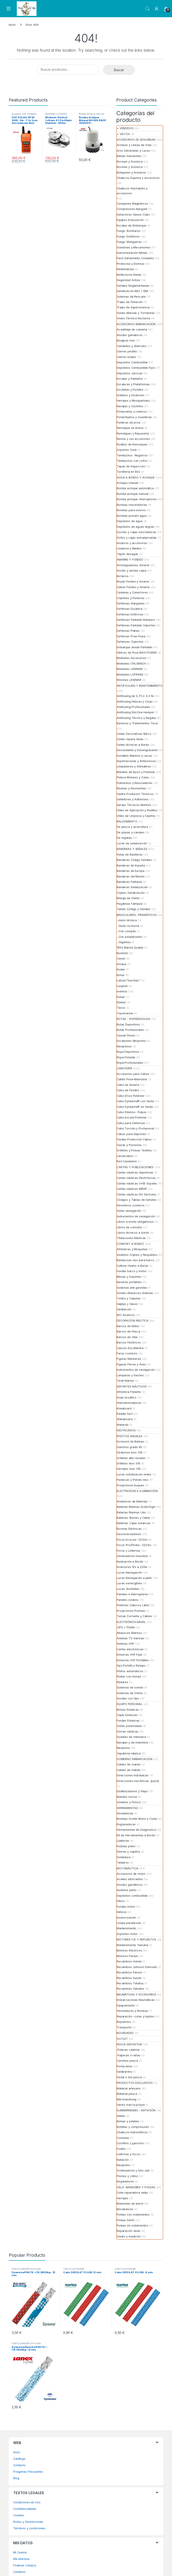  What do you see at coordinates (132, 1189) in the screenshot?
I see `Cartas náuticas IMRAY` at bounding box center [132, 1189].